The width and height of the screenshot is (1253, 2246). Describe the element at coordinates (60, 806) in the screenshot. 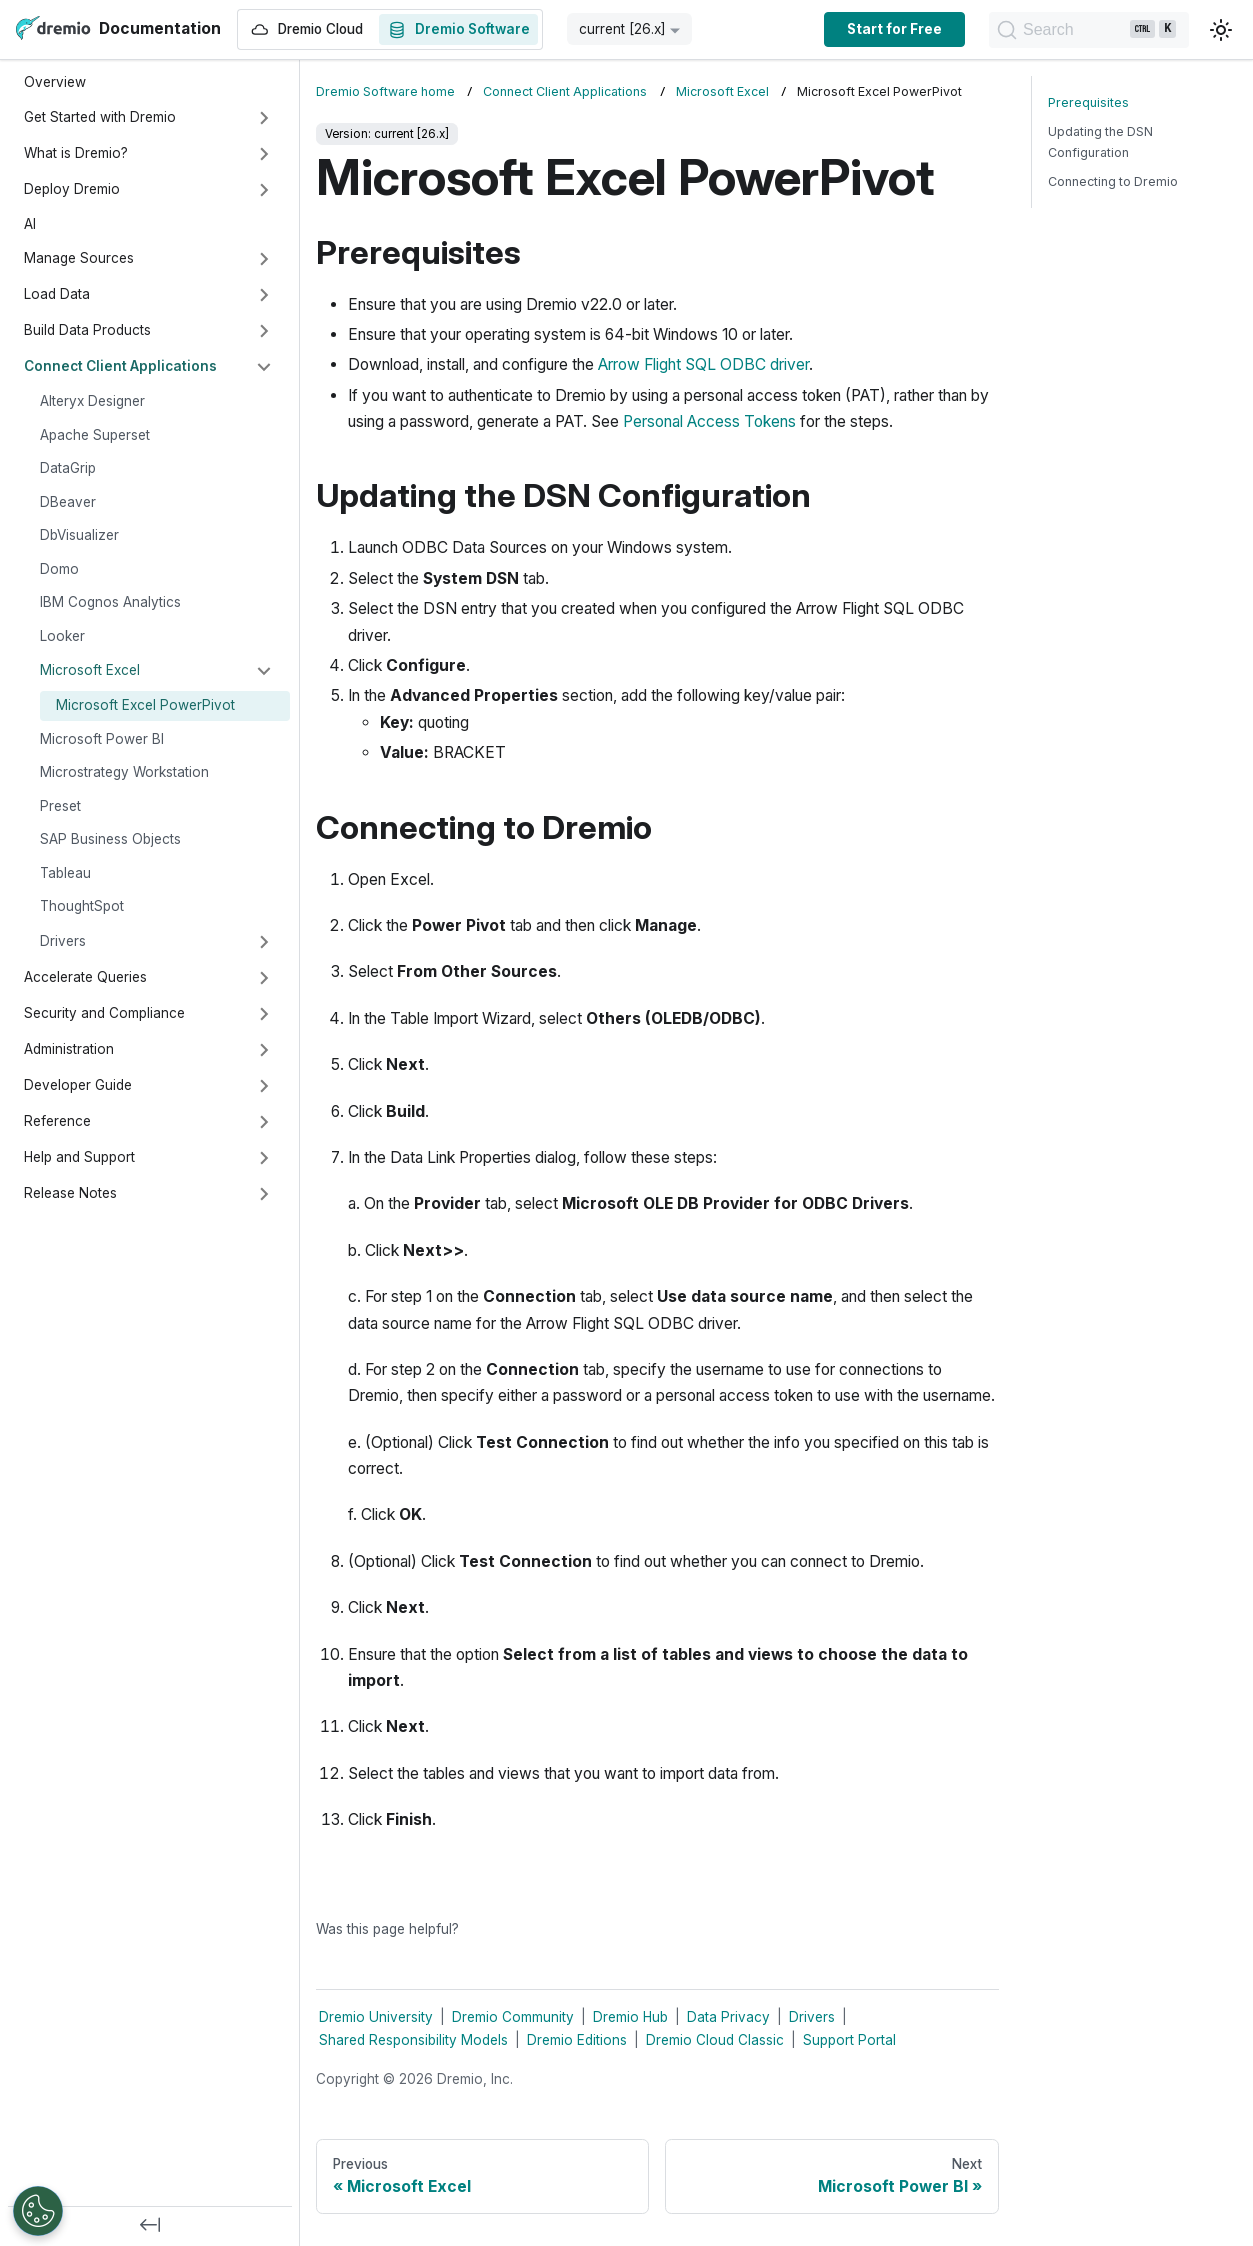

I see `Preset` at that location.